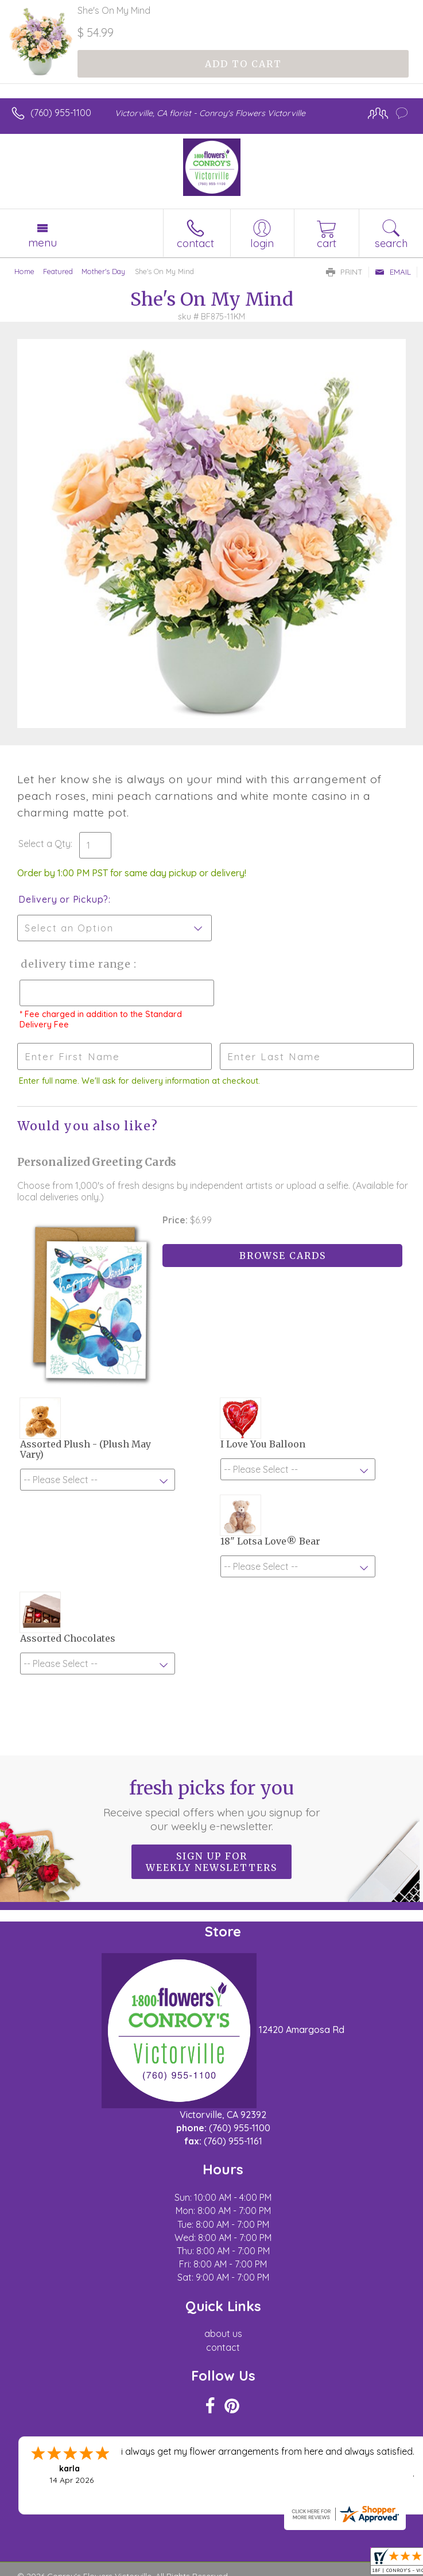 This screenshot has height=2576, width=423. What do you see at coordinates (60, 112) in the screenshot?
I see `(760) 955-1100` at bounding box center [60, 112].